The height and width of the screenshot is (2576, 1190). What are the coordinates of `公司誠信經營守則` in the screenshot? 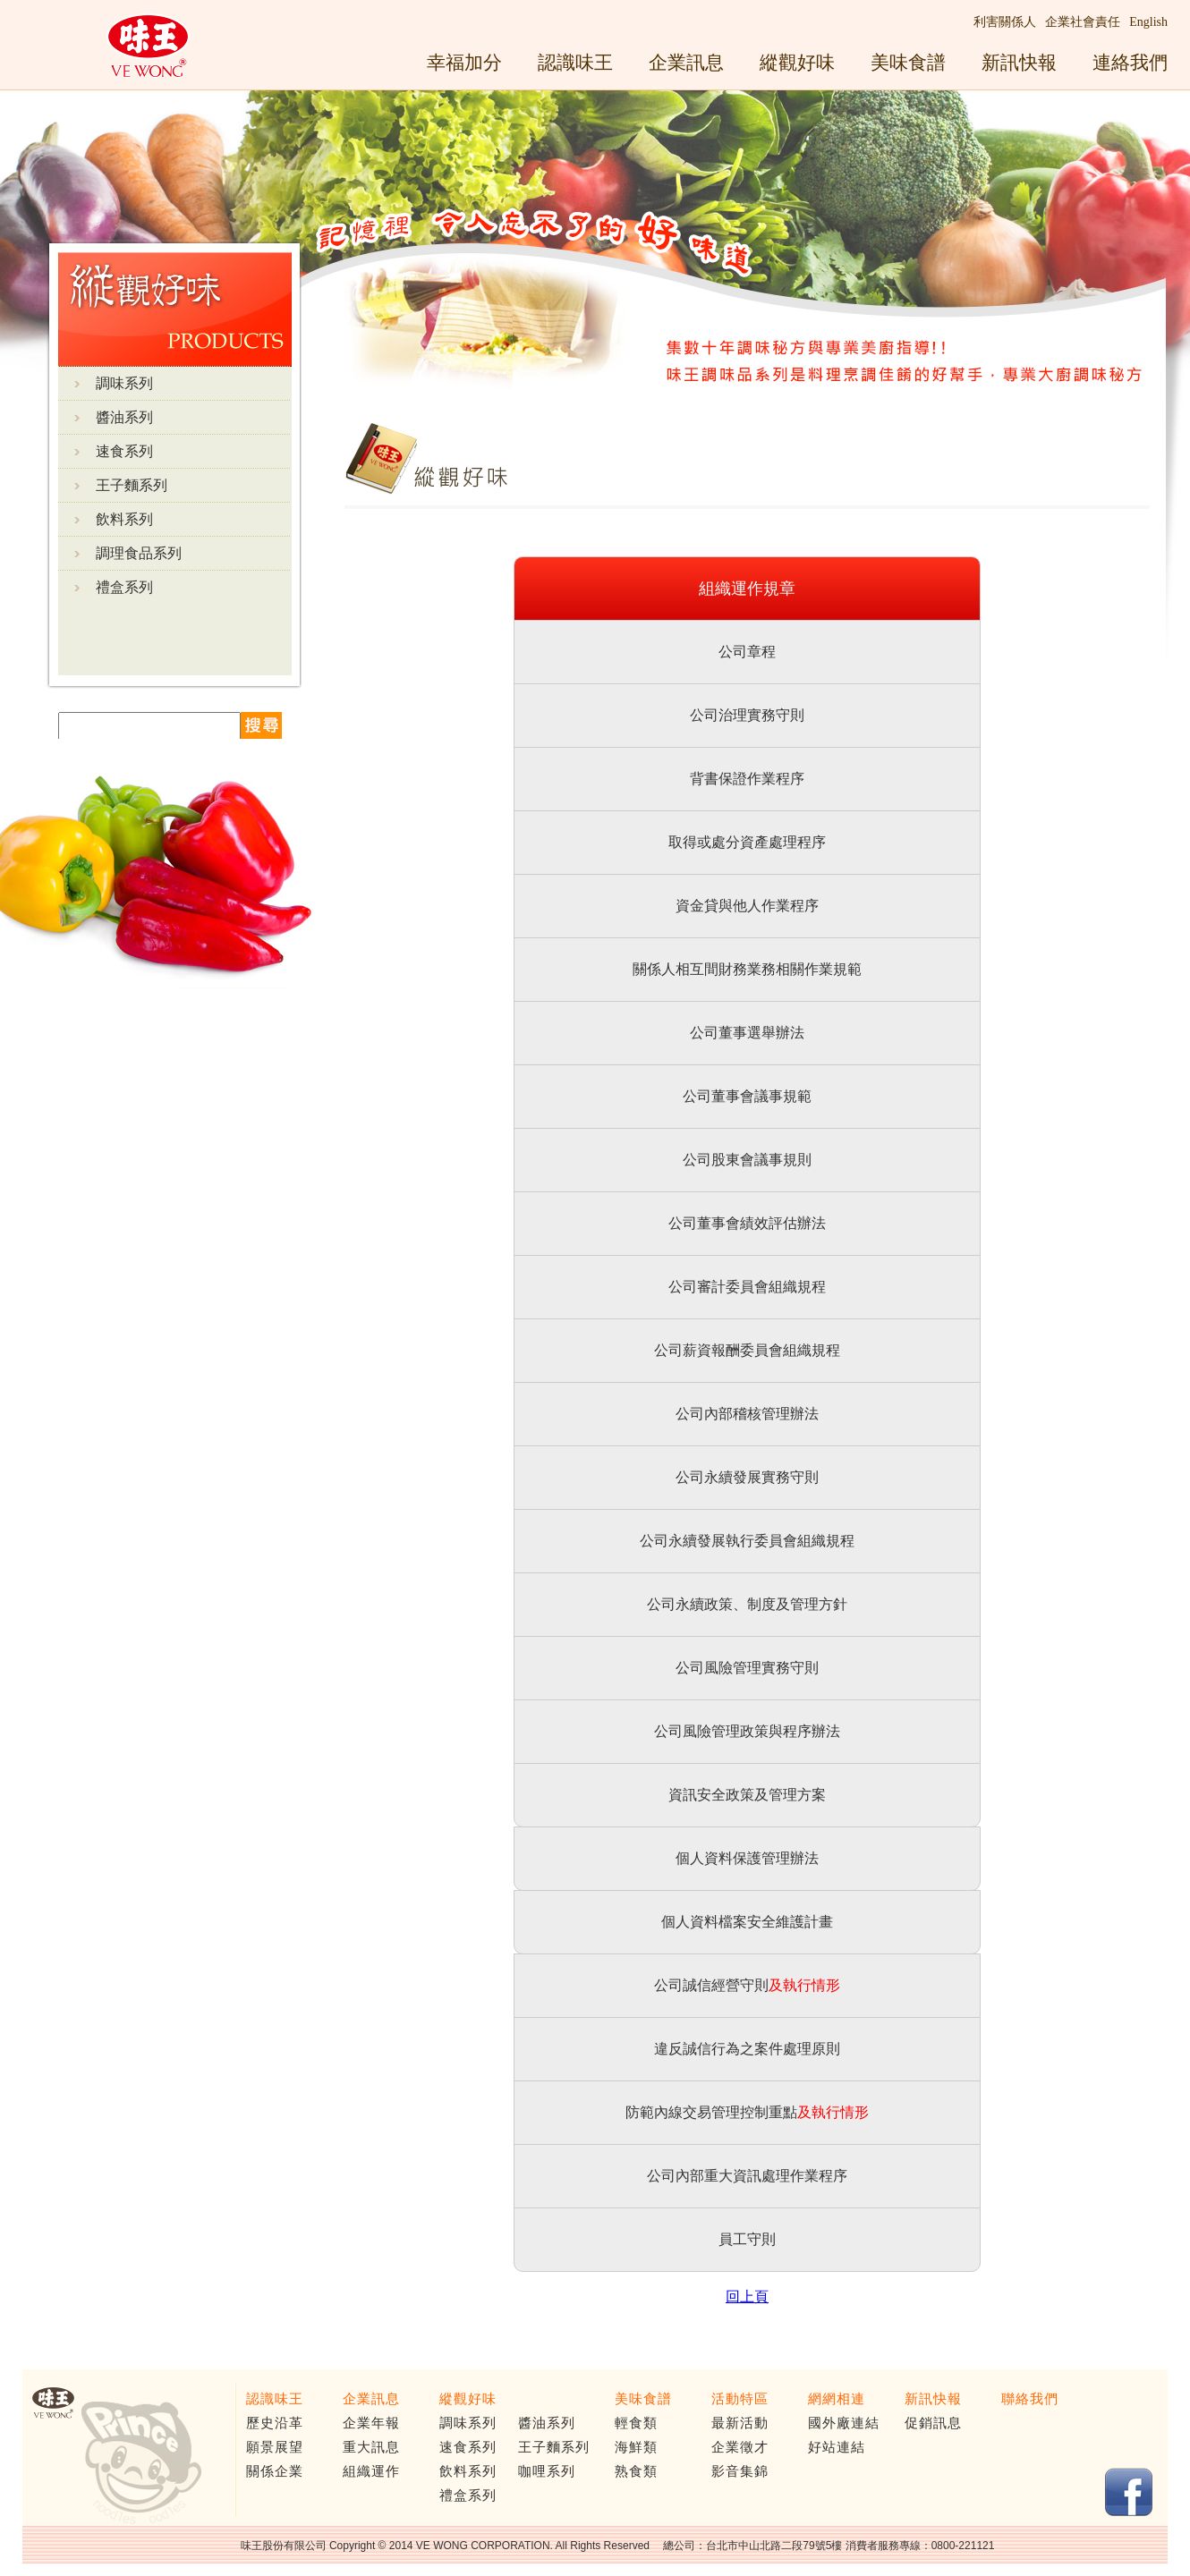 It's located at (711, 1985).